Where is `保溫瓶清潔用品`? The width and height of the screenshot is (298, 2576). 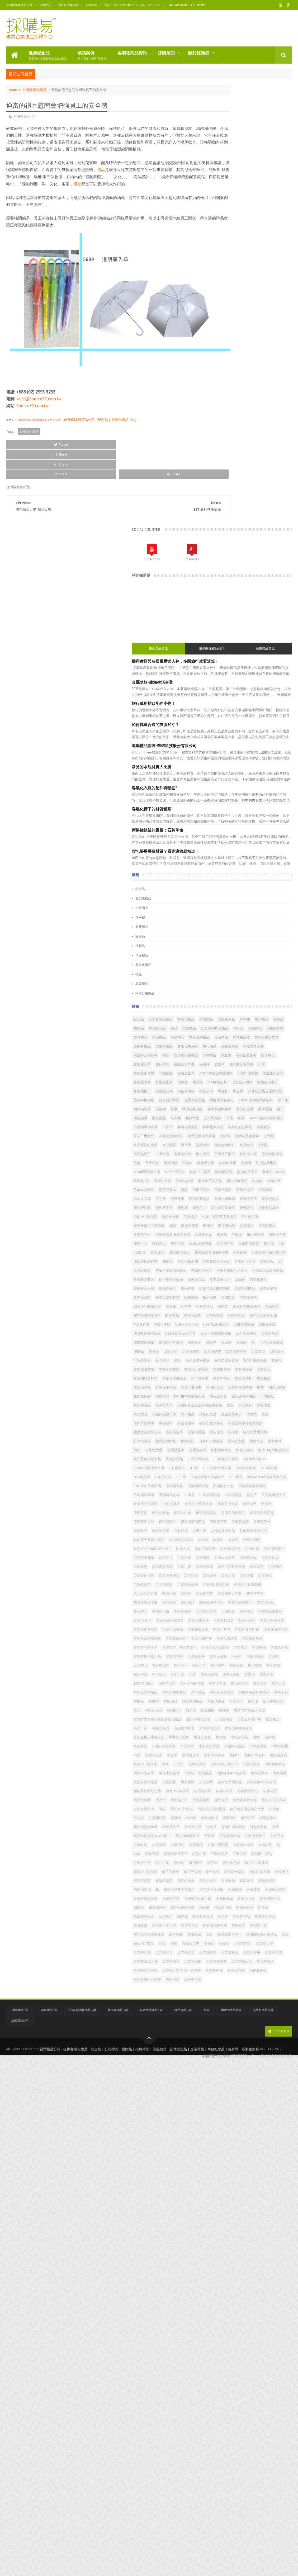 保溫瓶清潔用品 is located at coordinates (267, 1568).